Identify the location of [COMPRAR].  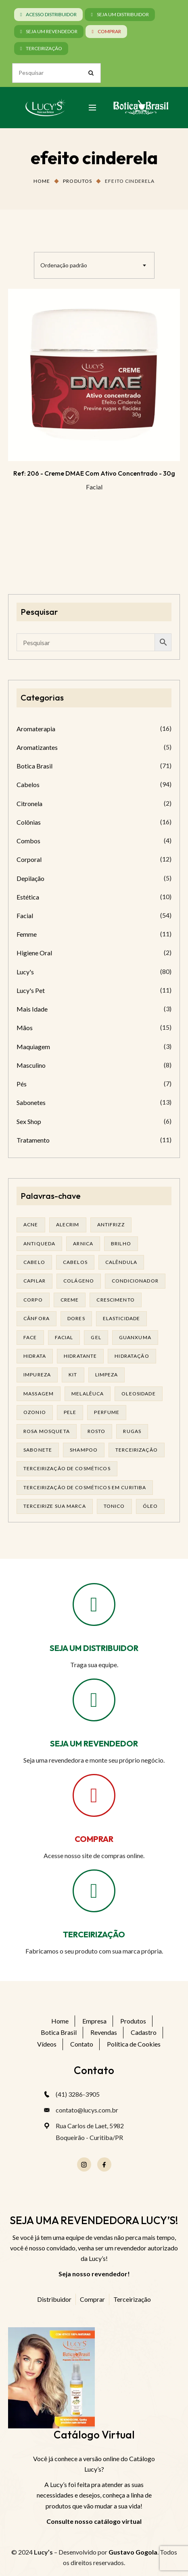
(94, 1795).